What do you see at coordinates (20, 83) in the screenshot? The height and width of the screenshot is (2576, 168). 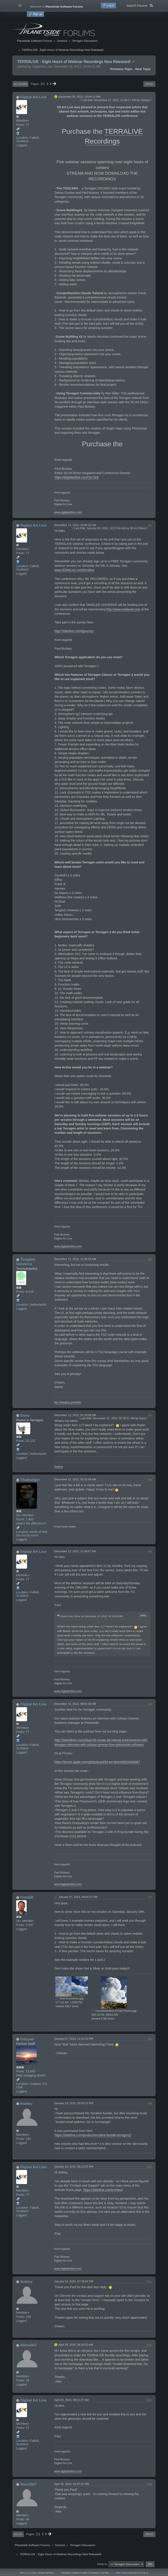 I see `Go Down` at bounding box center [20, 83].